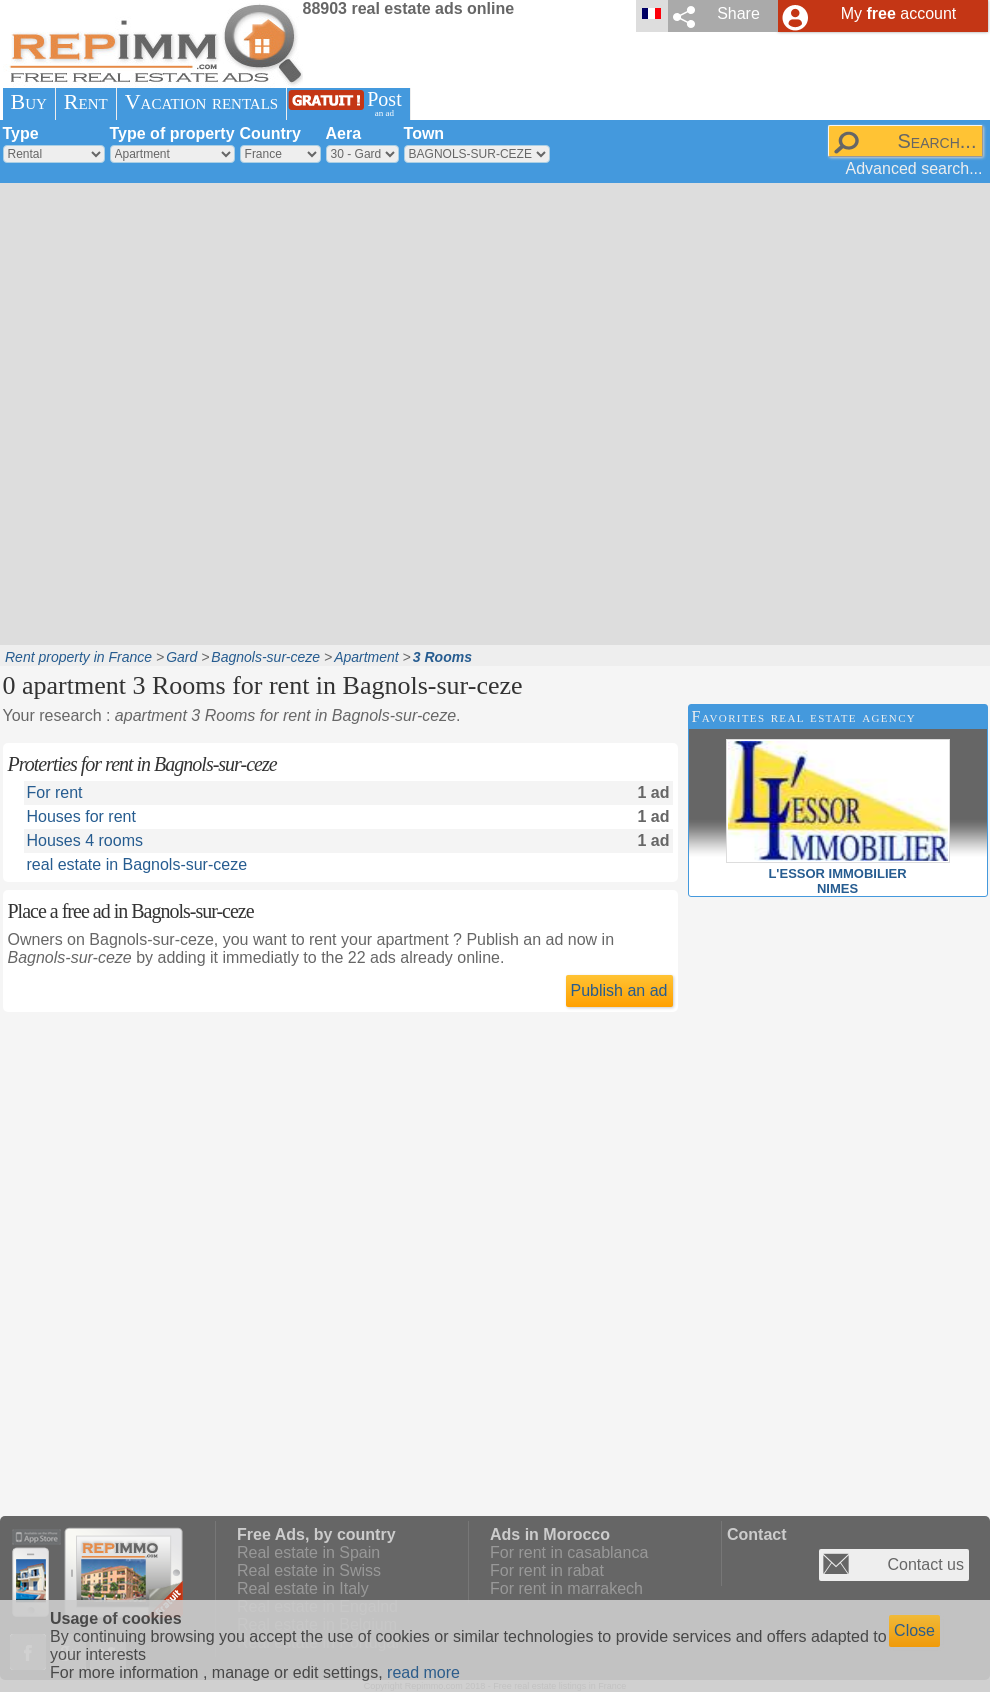 Image resolution: width=990 pixels, height=1692 pixels. I want to click on Country, so click(270, 133).